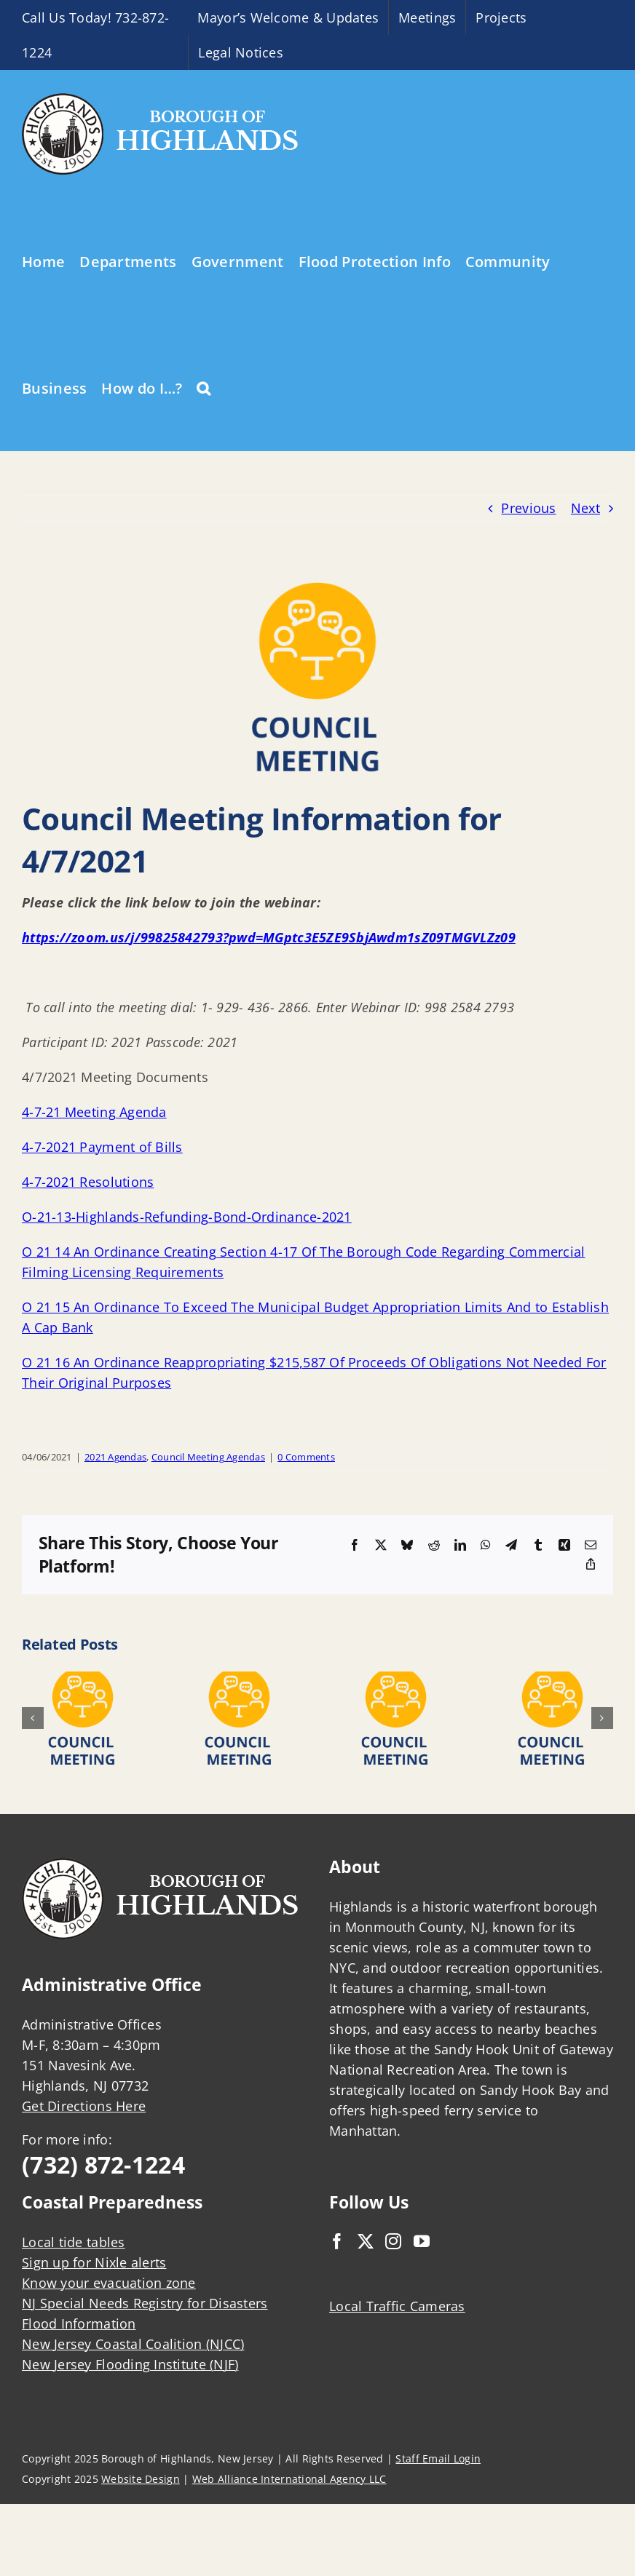 This screenshot has height=2576, width=635. What do you see at coordinates (393, 2241) in the screenshot?
I see `[Instagram]` at bounding box center [393, 2241].